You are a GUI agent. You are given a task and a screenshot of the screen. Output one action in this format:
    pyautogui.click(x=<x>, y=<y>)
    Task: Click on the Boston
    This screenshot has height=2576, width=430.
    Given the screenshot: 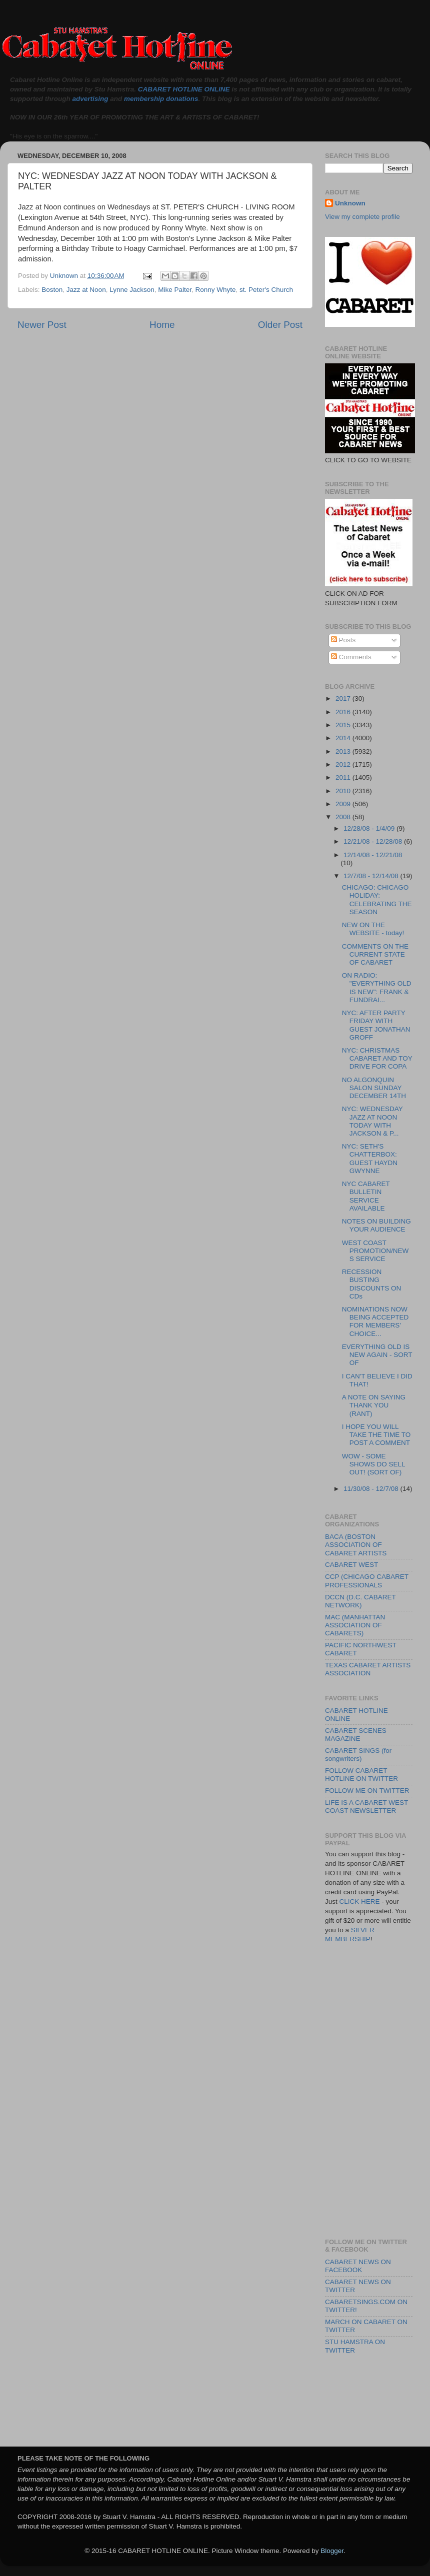 What is the action you would take?
    pyautogui.click(x=52, y=289)
    